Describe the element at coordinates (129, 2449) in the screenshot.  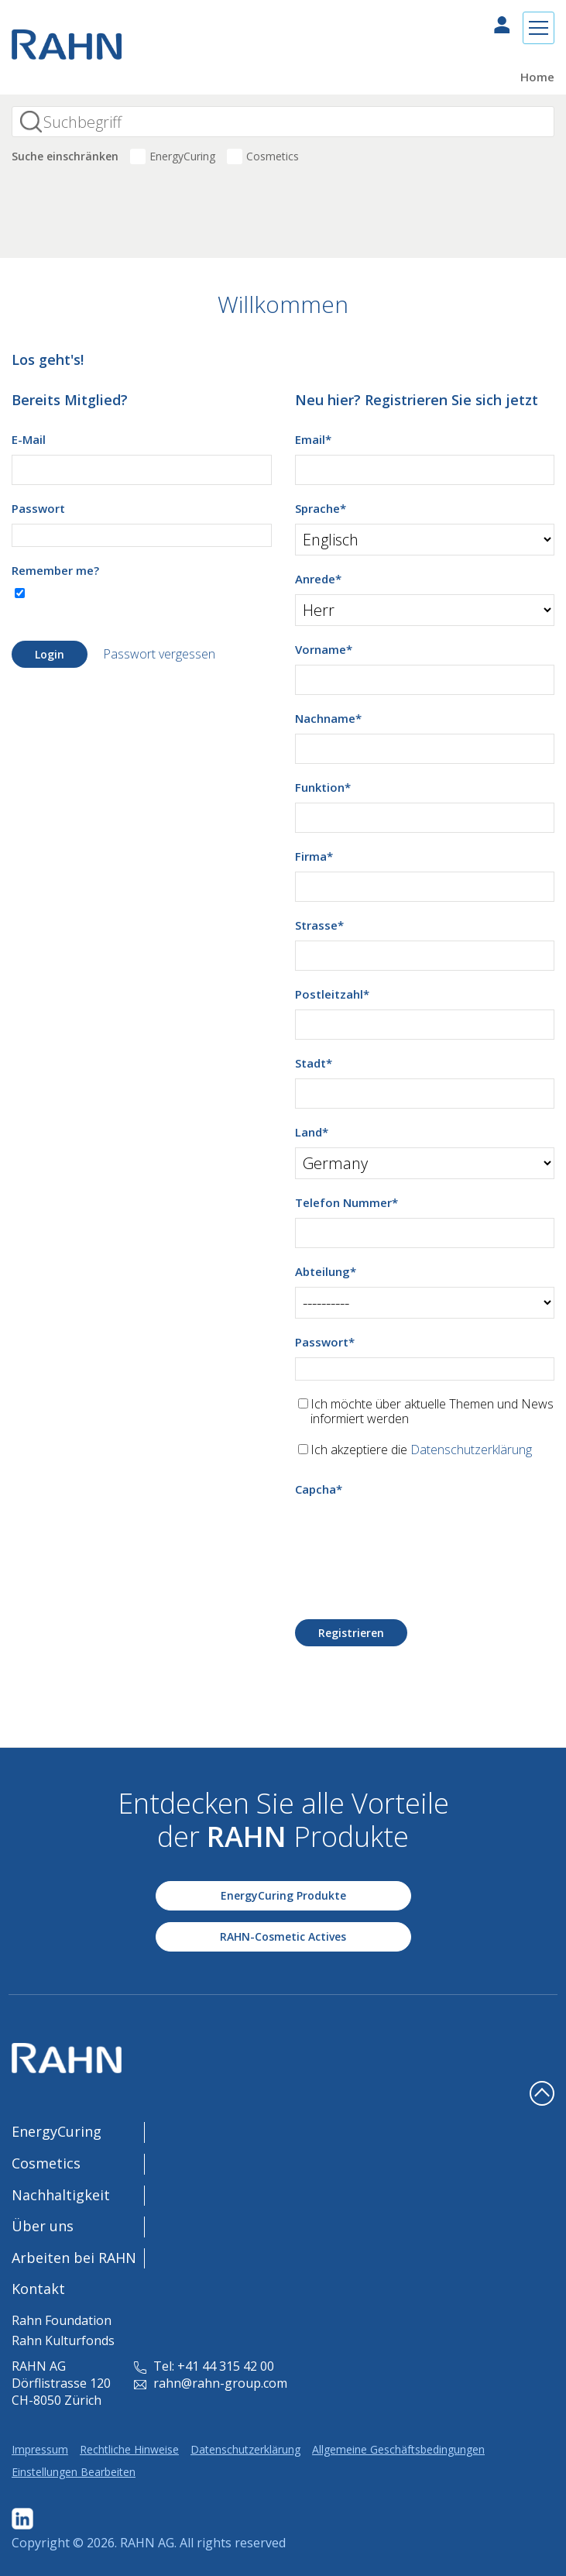
I see `Rechtliche Hinweise` at that location.